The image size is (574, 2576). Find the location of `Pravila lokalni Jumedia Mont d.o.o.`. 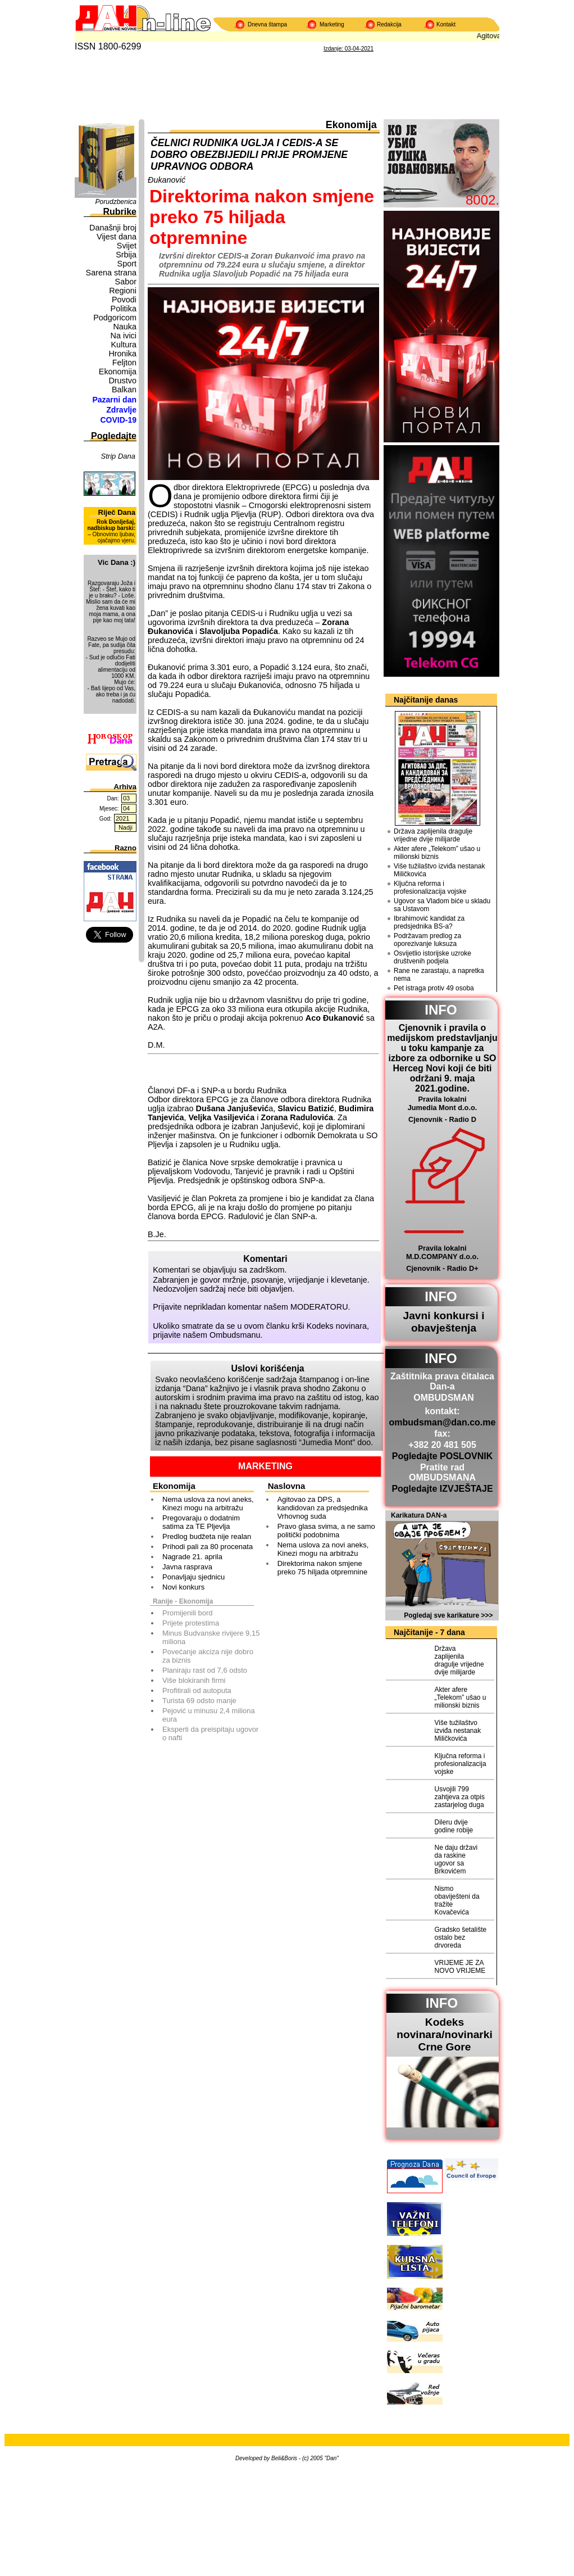

Pravila lokalni Jumedia Mont d.o.o. is located at coordinates (442, 1103).